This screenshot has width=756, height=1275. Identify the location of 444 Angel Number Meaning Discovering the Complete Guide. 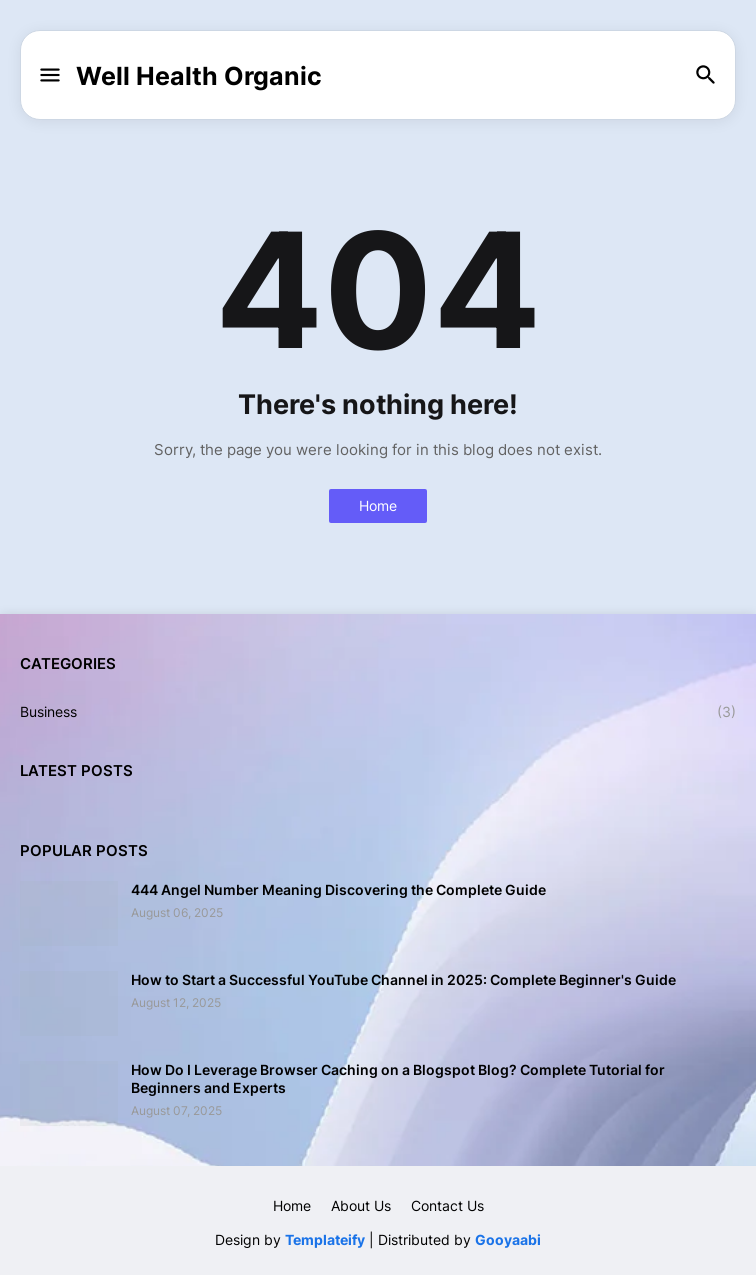
(338, 889).